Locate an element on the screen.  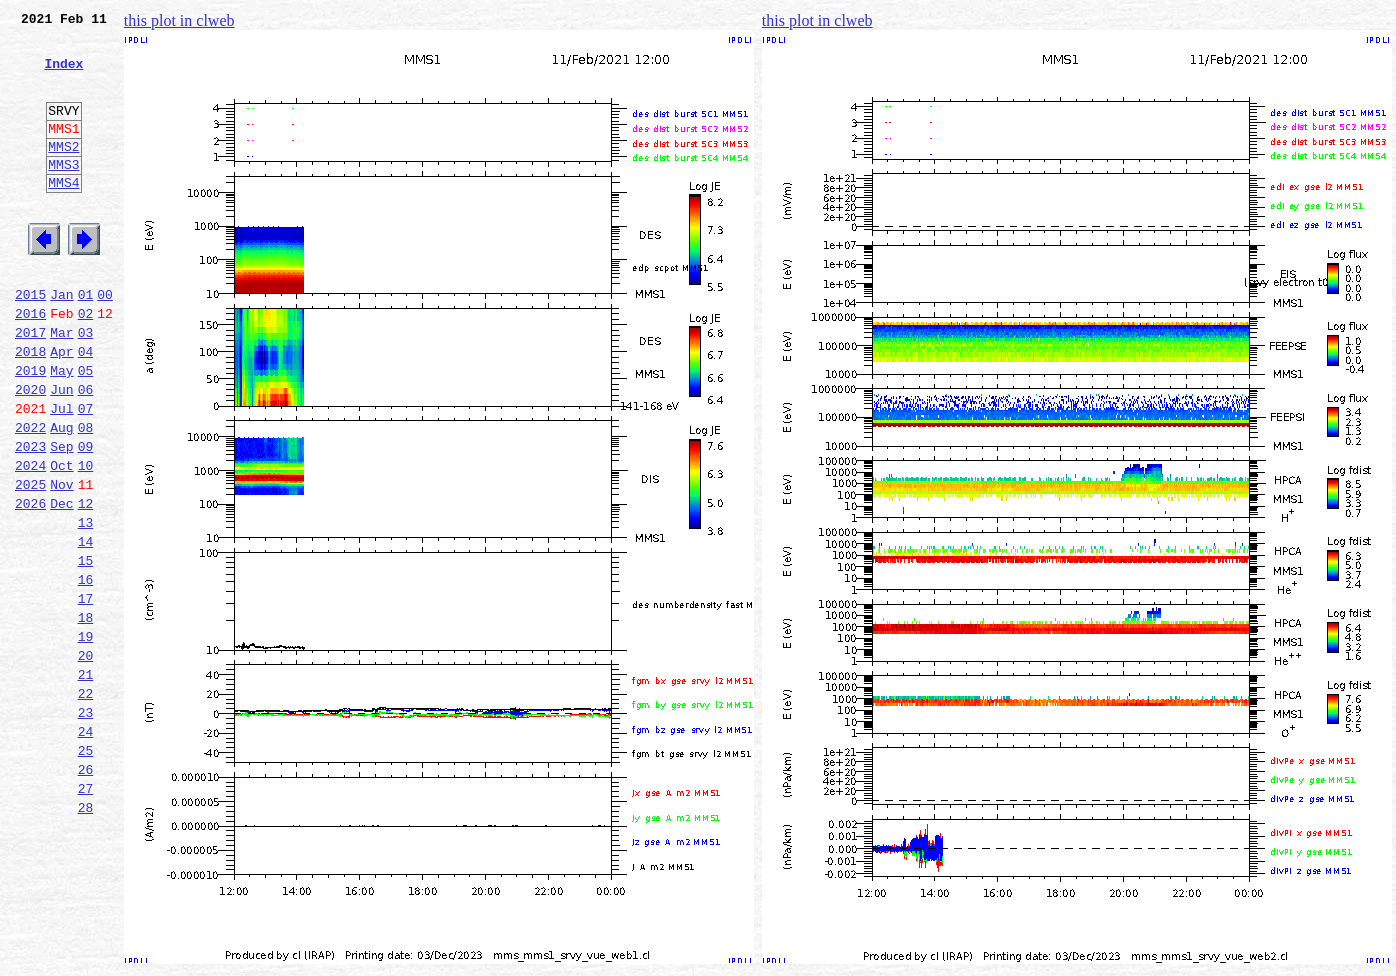
Apr is located at coordinates (61, 408).